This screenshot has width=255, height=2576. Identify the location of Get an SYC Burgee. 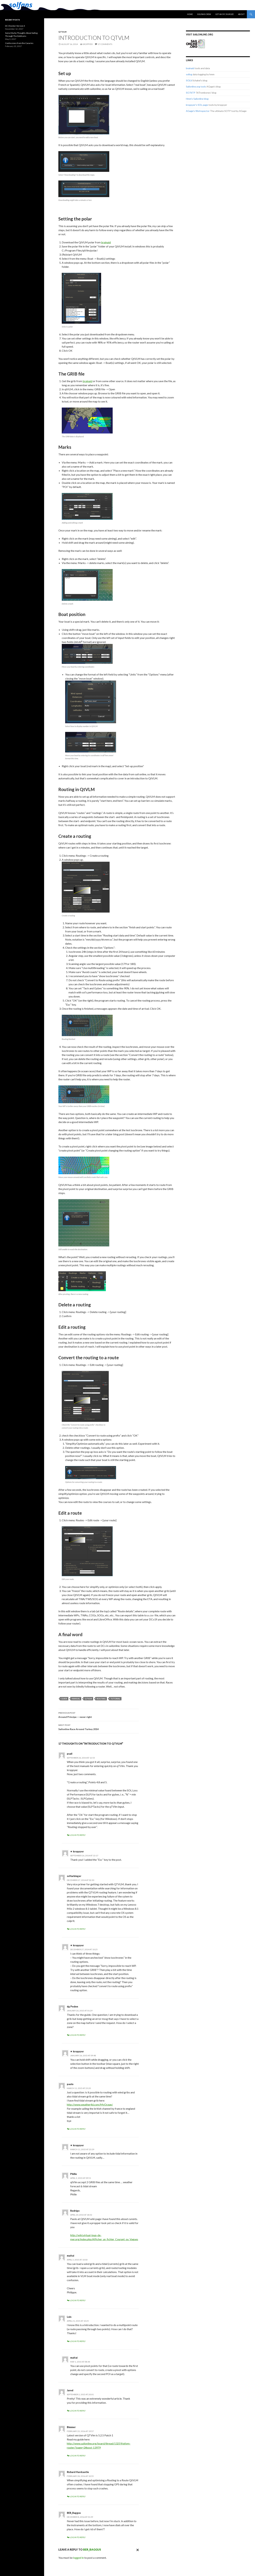
(224, 14).